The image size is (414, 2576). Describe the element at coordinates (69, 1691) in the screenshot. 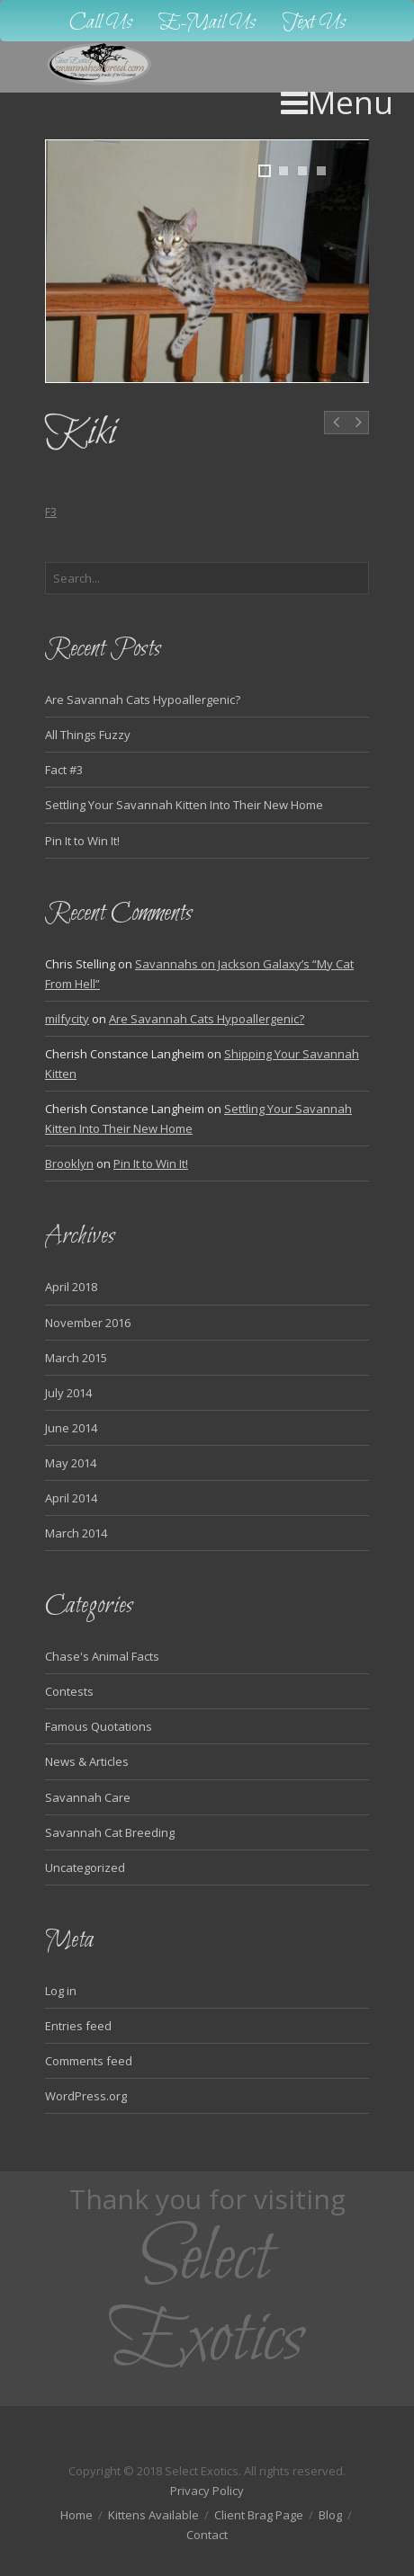

I see `Contests` at that location.